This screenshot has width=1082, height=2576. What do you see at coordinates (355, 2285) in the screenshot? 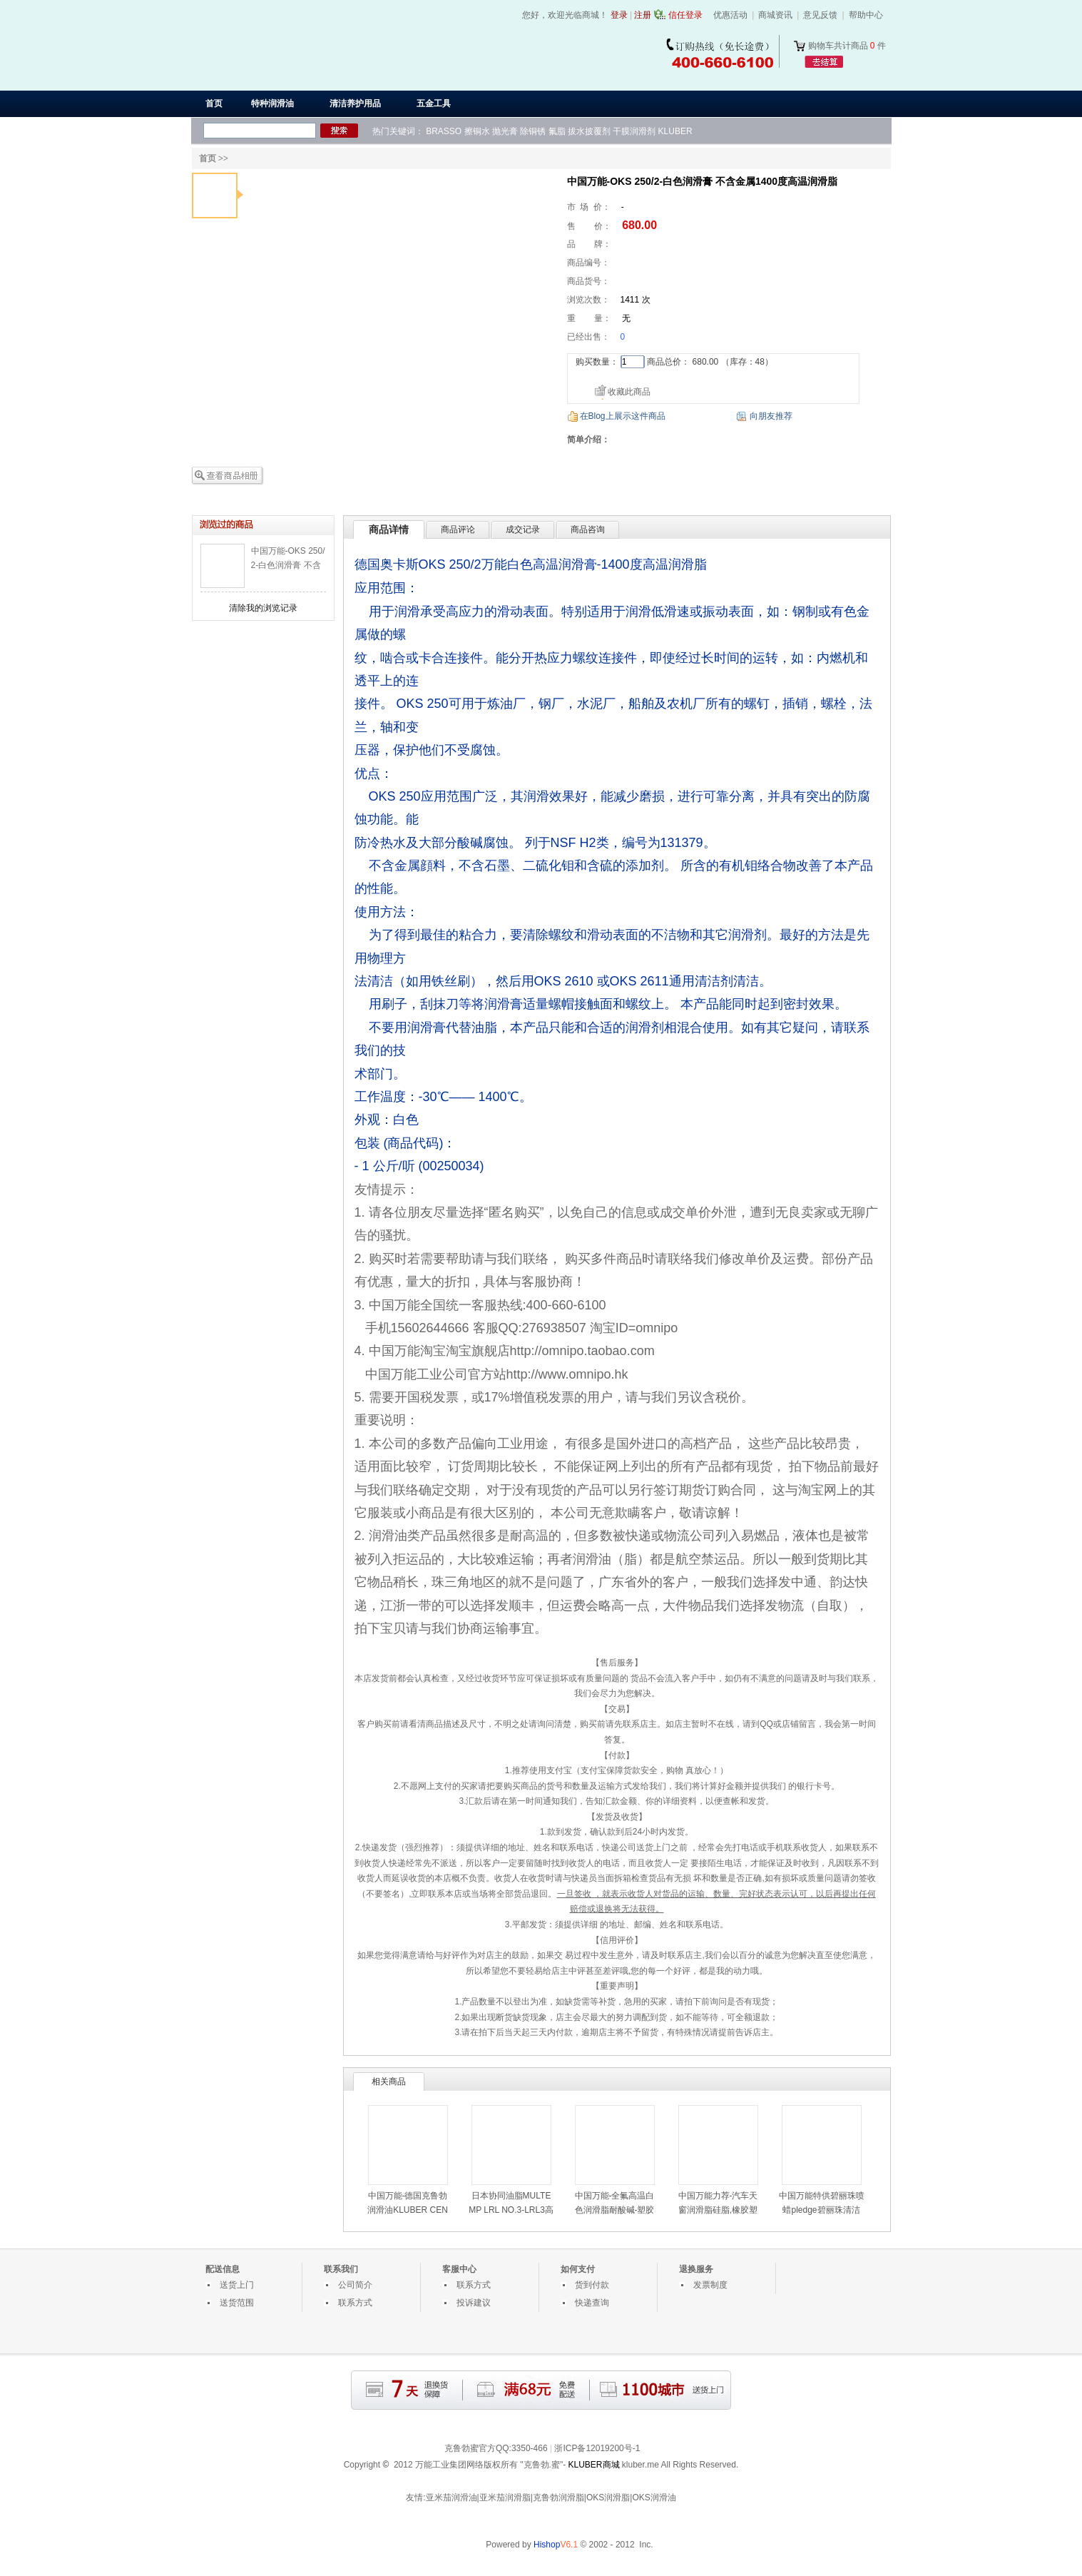
I see `公司简介` at bounding box center [355, 2285].